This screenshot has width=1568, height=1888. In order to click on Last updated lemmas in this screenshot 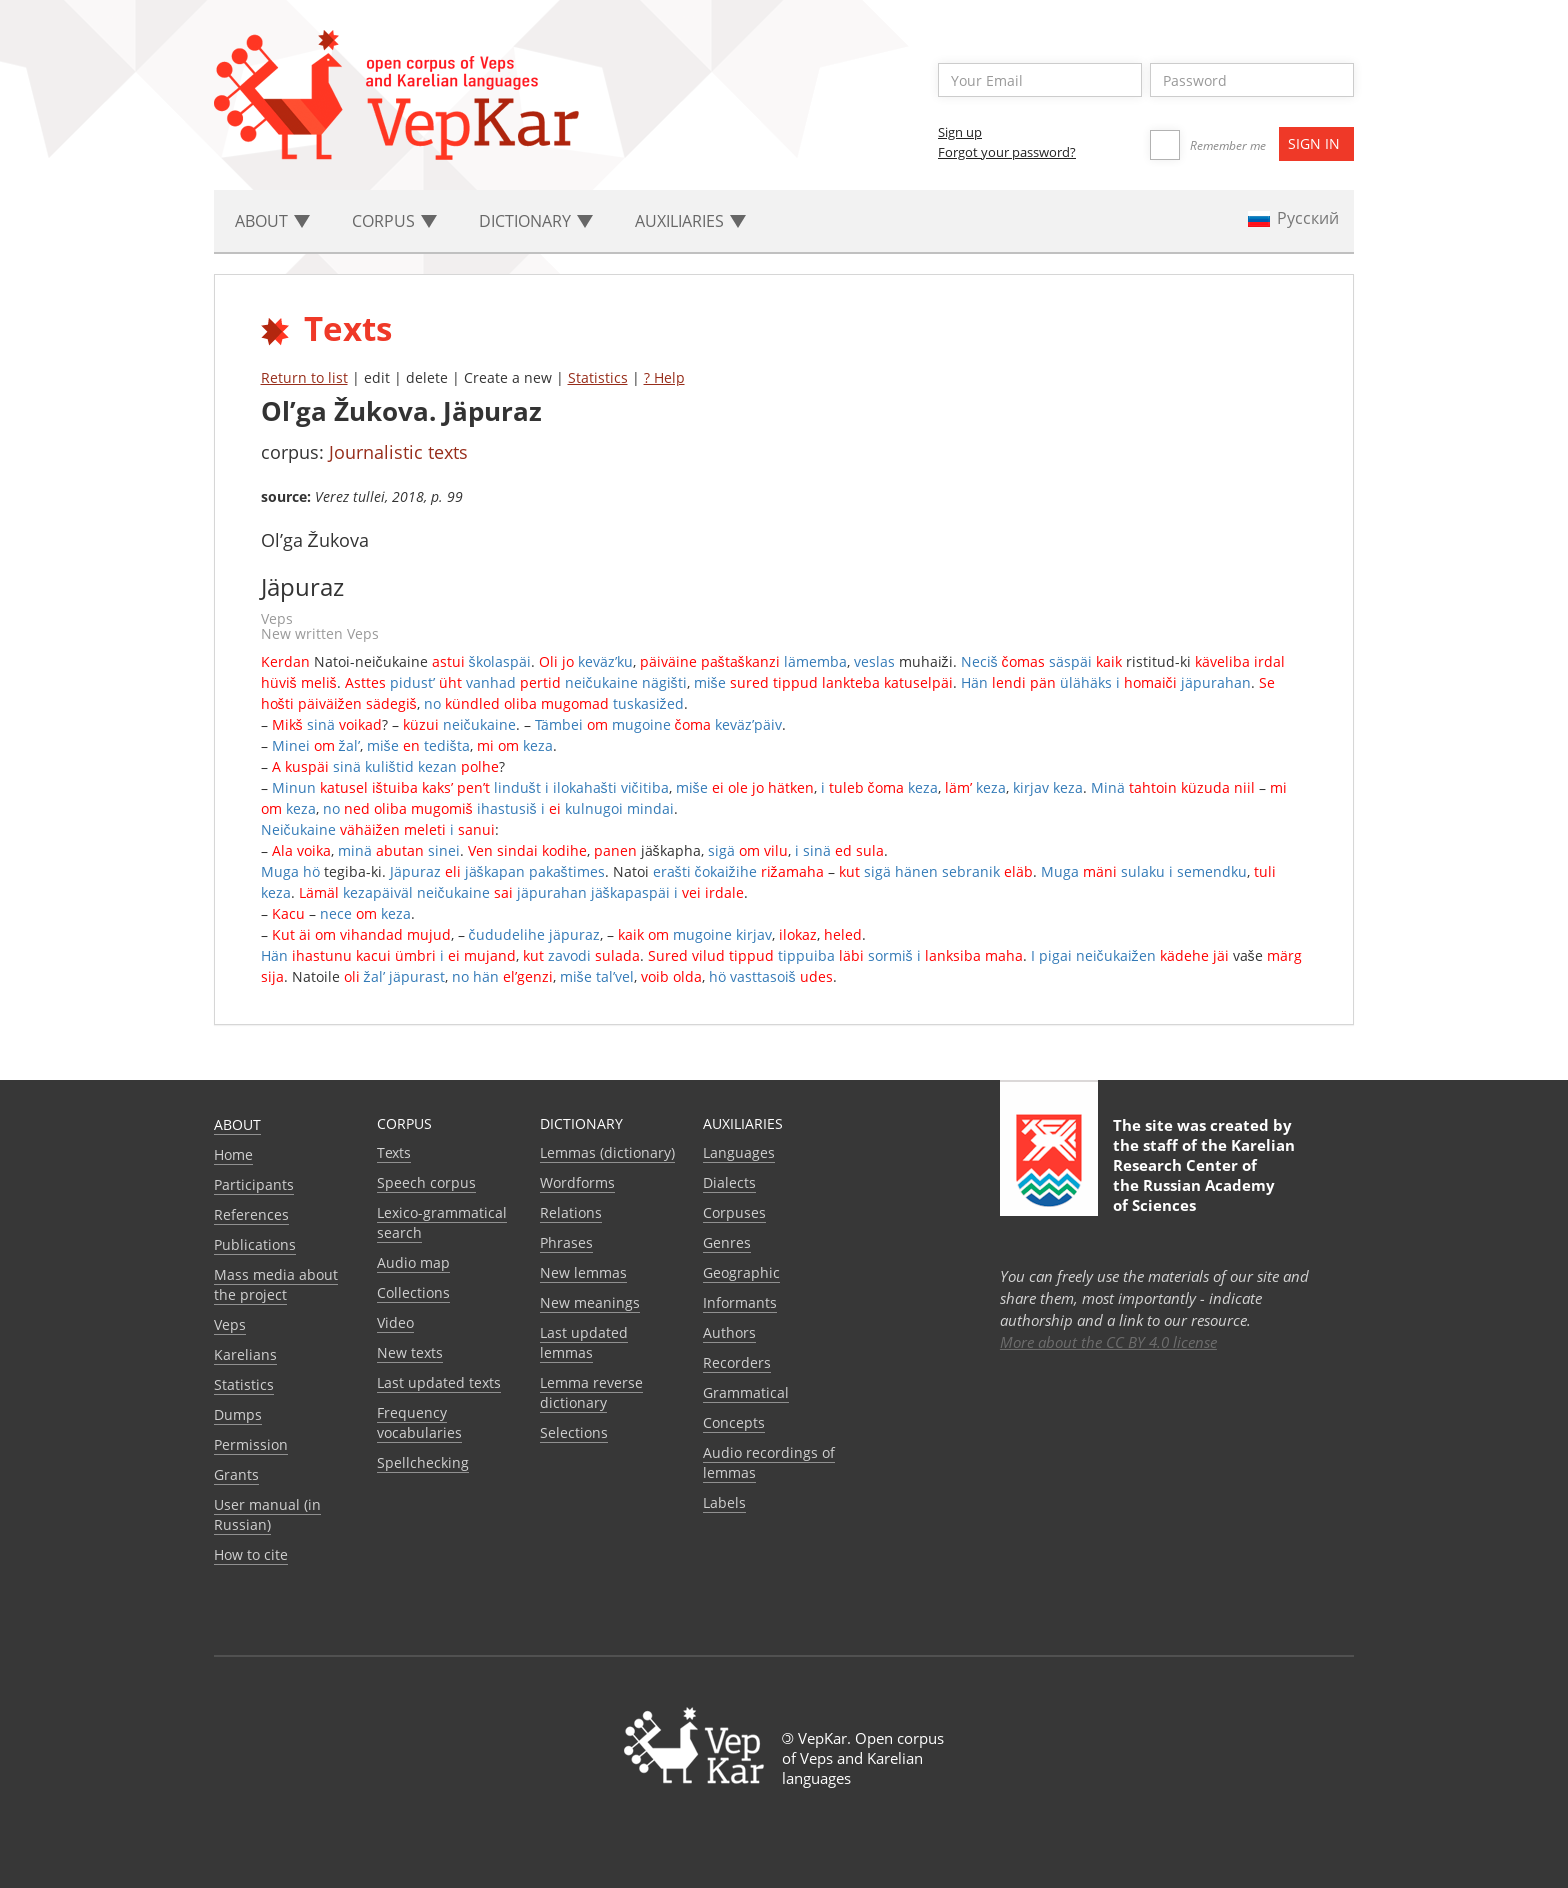, I will do `click(584, 1342)`.